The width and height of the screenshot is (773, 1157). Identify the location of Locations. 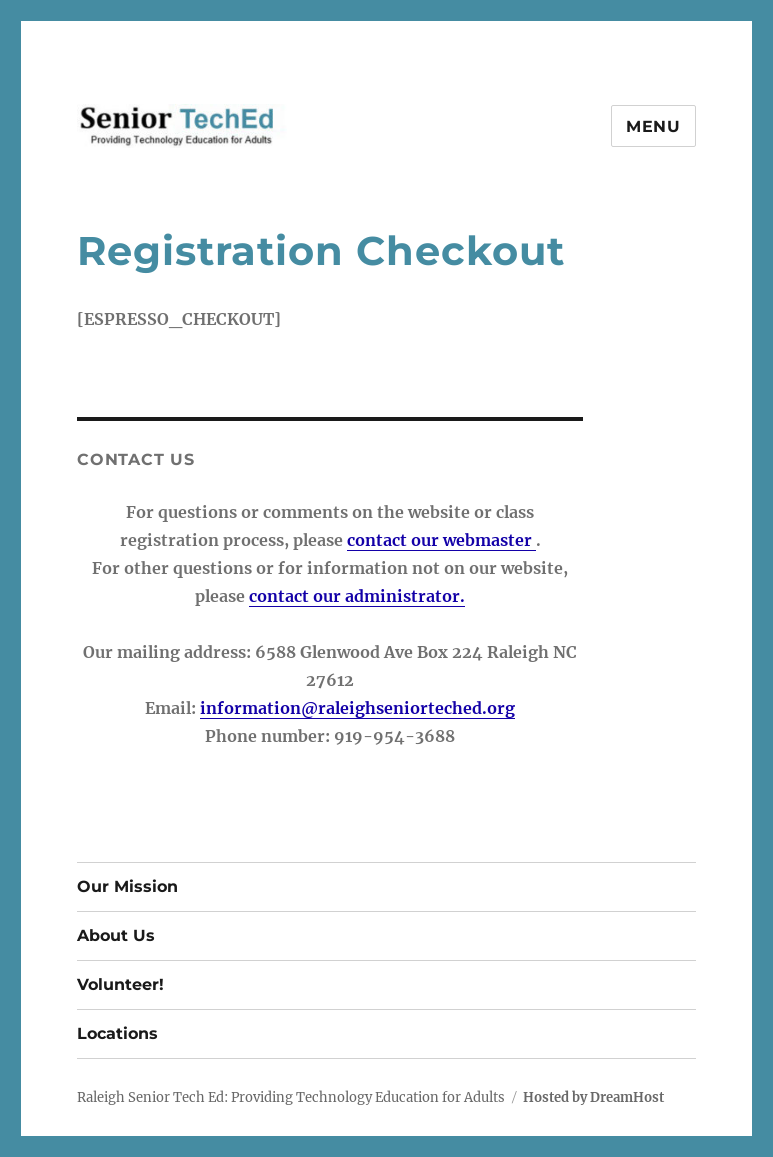
(117, 1033).